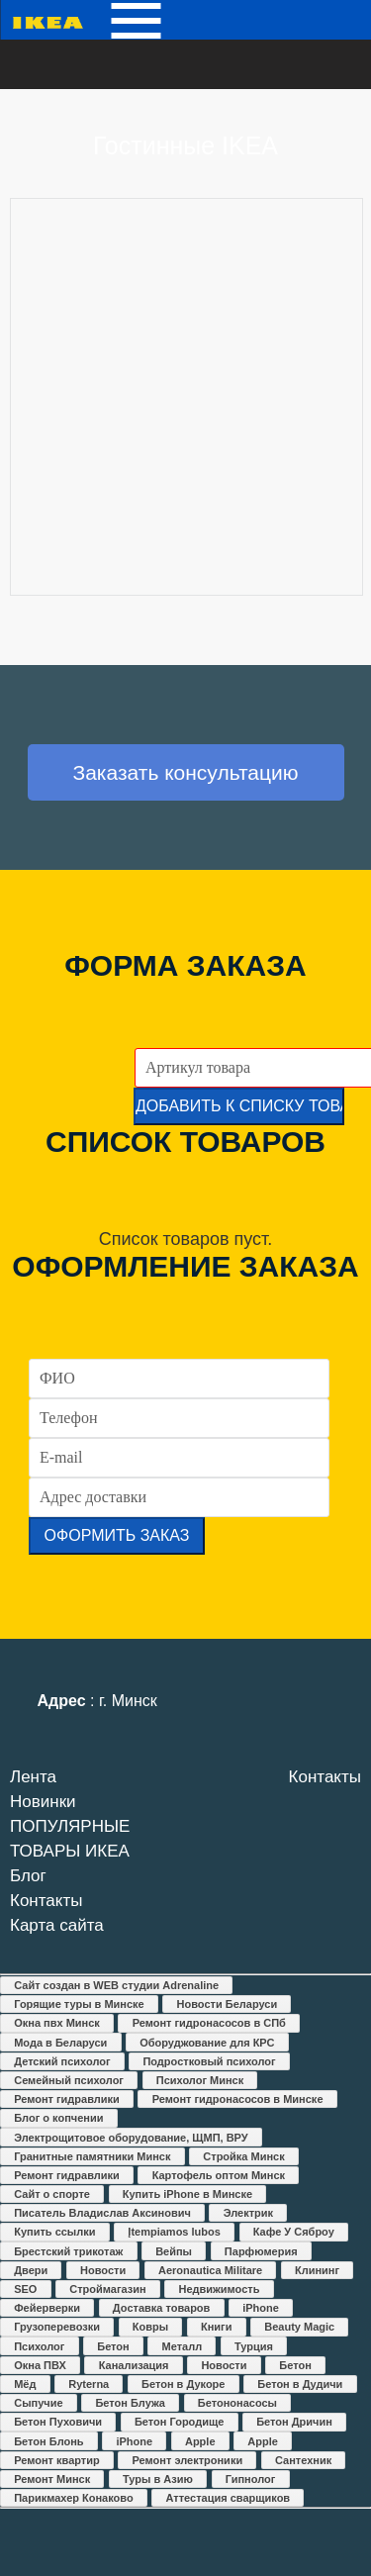 Image resolution: width=371 pixels, height=2576 pixels. What do you see at coordinates (33, 1776) in the screenshot?
I see `Лента` at bounding box center [33, 1776].